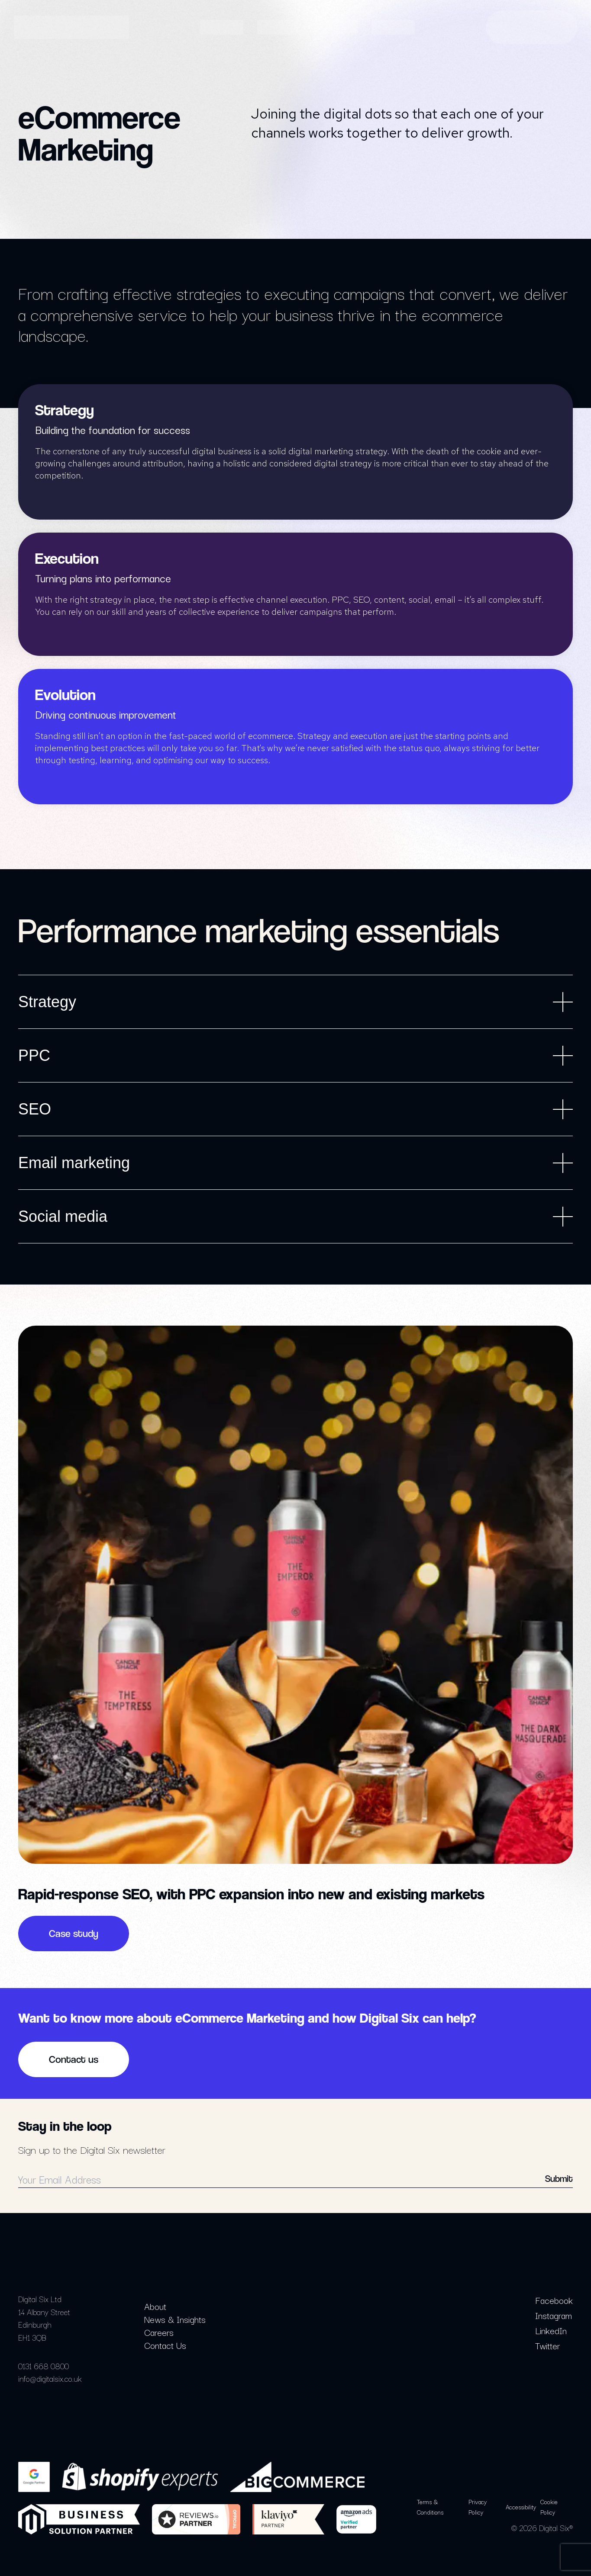 The height and width of the screenshot is (2576, 591). What do you see at coordinates (554, 2300) in the screenshot?
I see `Facebook` at bounding box center [554, 2300].